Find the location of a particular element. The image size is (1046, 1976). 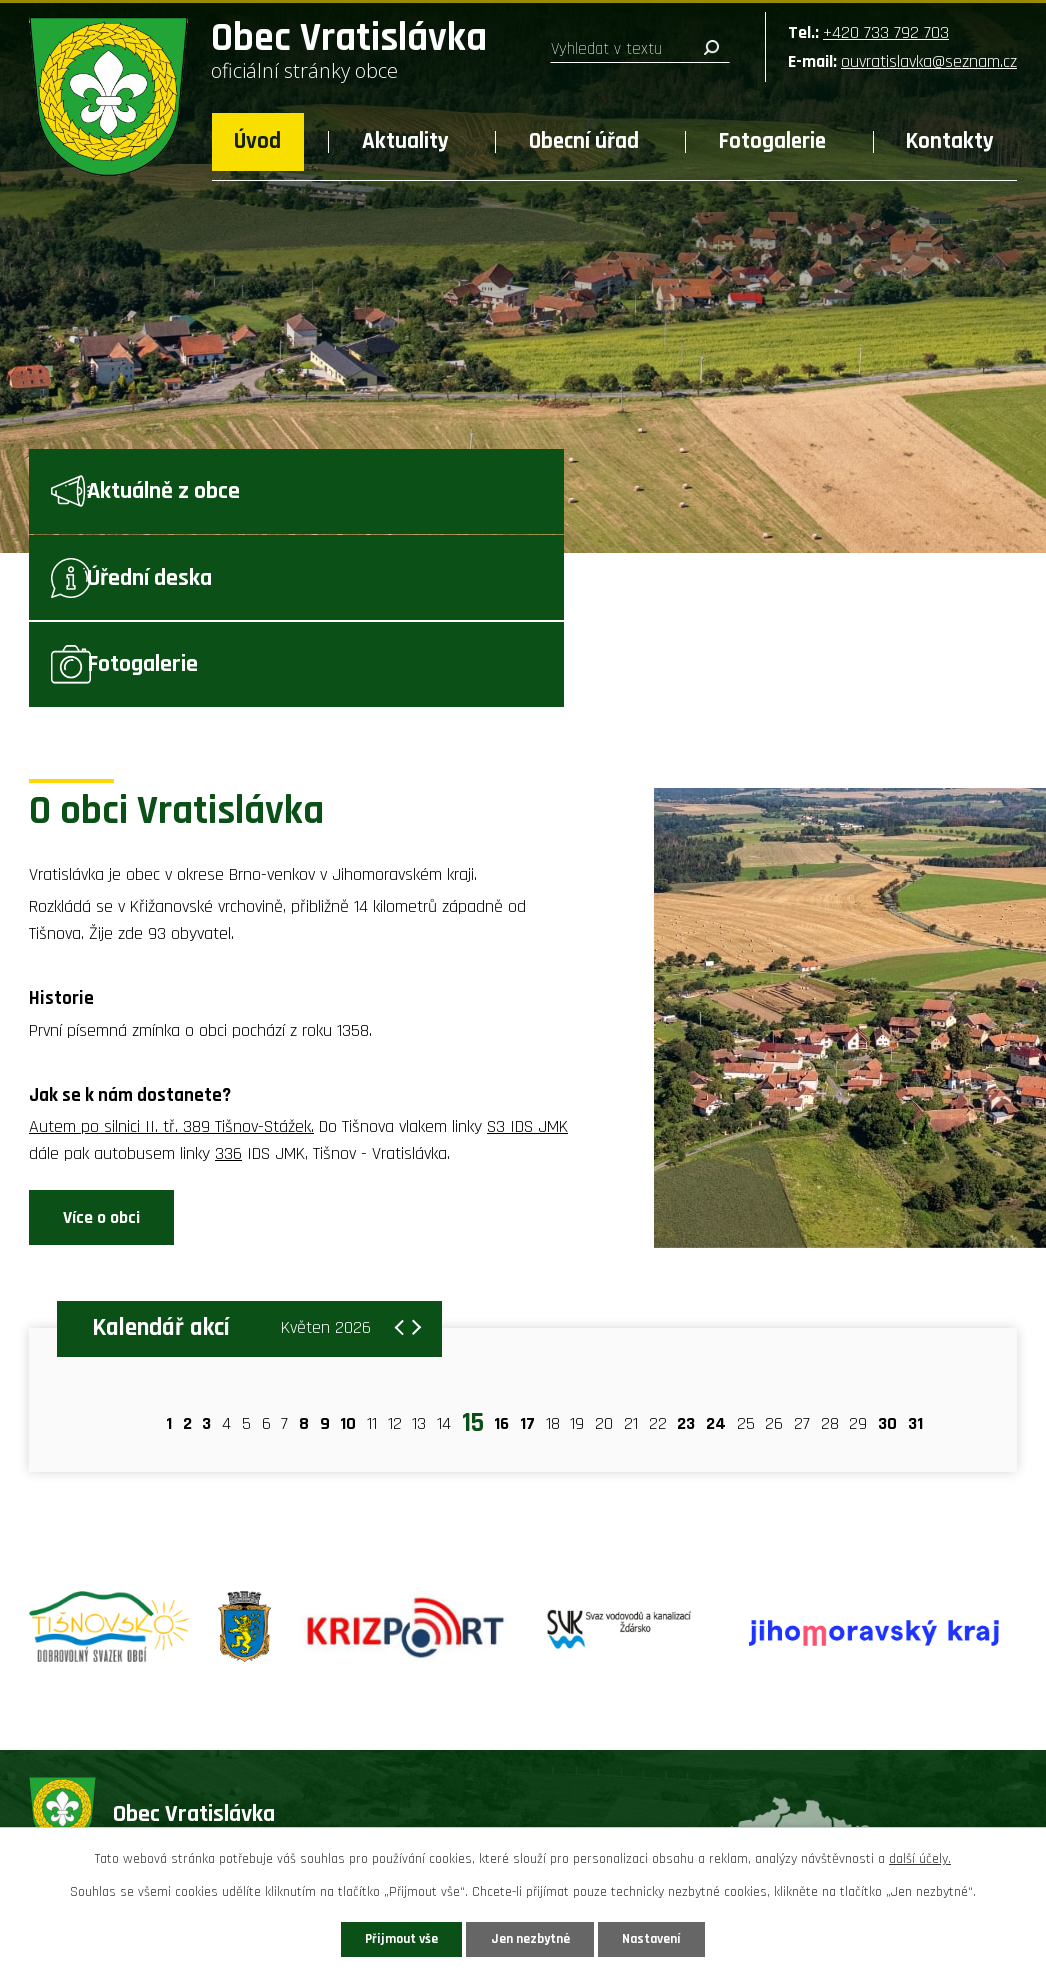

Aktuálně z obce is located at coordinates (193, 500).